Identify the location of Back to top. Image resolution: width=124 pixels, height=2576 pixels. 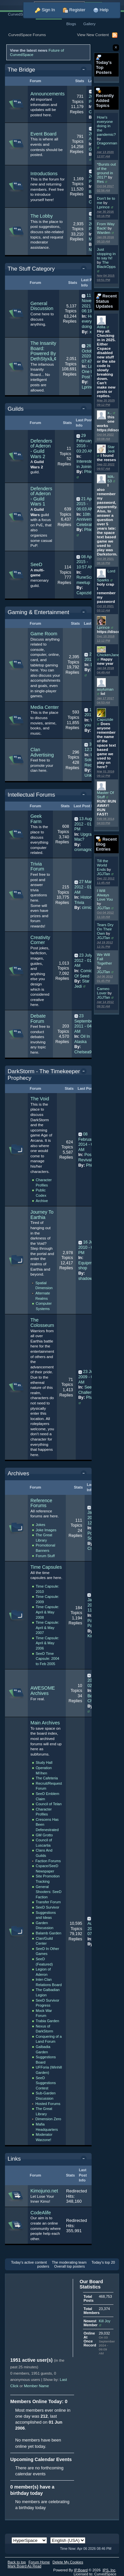
(17, 2562).